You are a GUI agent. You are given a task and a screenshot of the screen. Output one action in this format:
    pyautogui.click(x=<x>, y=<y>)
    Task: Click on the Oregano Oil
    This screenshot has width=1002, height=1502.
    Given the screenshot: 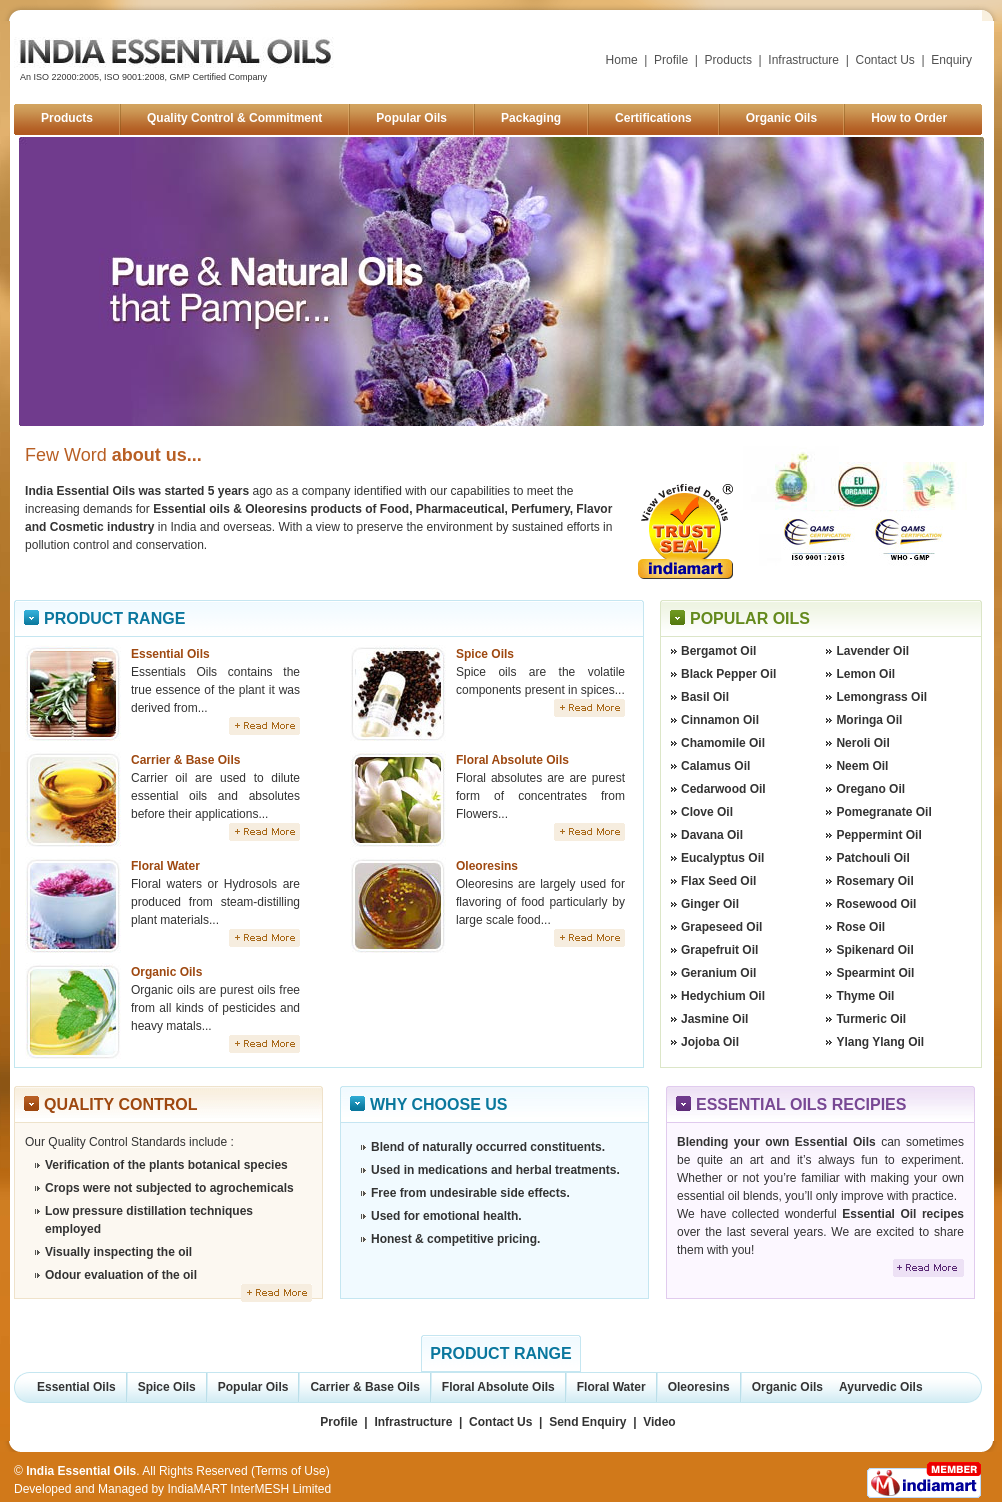 What is the action you would take?
    pyautogui.click(x=870, y=789)
    